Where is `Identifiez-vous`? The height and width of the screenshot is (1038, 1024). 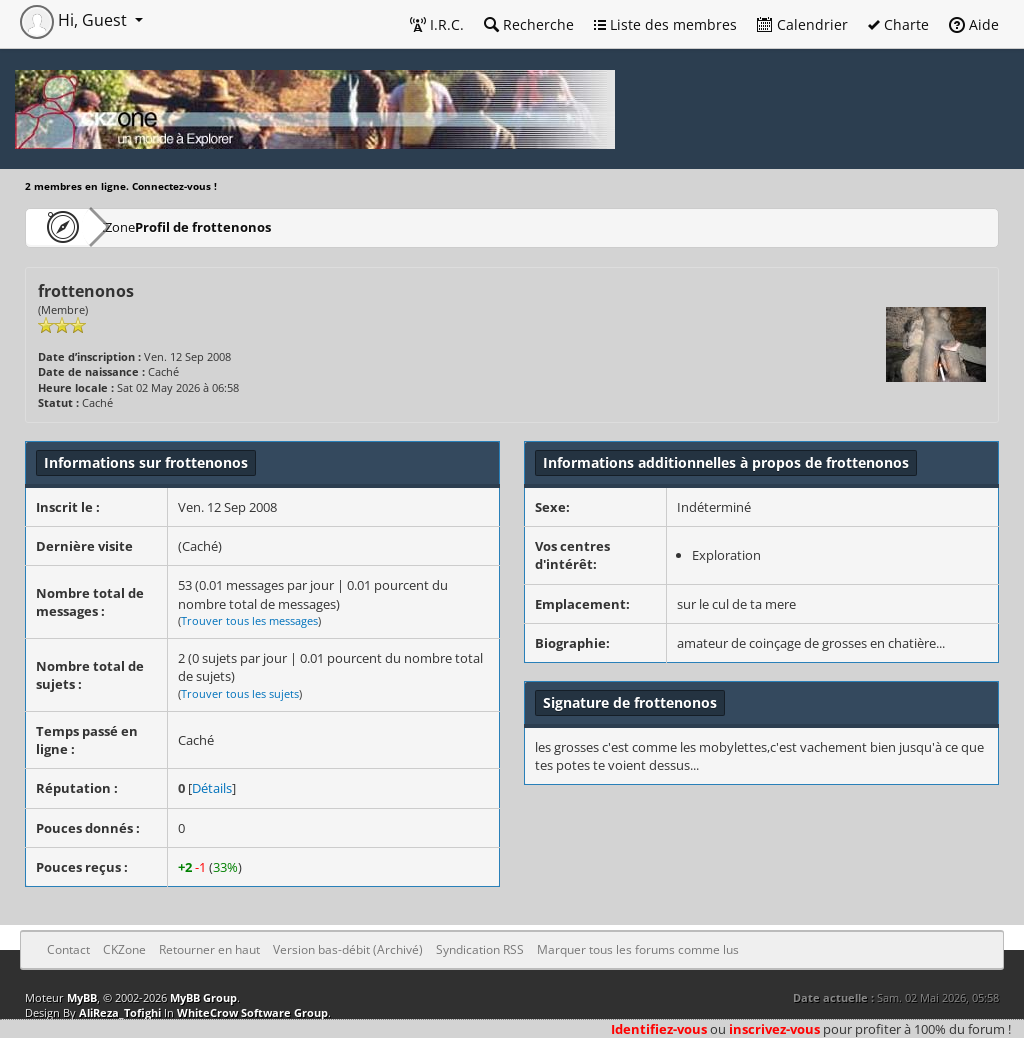 Identifiez-vous is located at coordinates (659, 1029).